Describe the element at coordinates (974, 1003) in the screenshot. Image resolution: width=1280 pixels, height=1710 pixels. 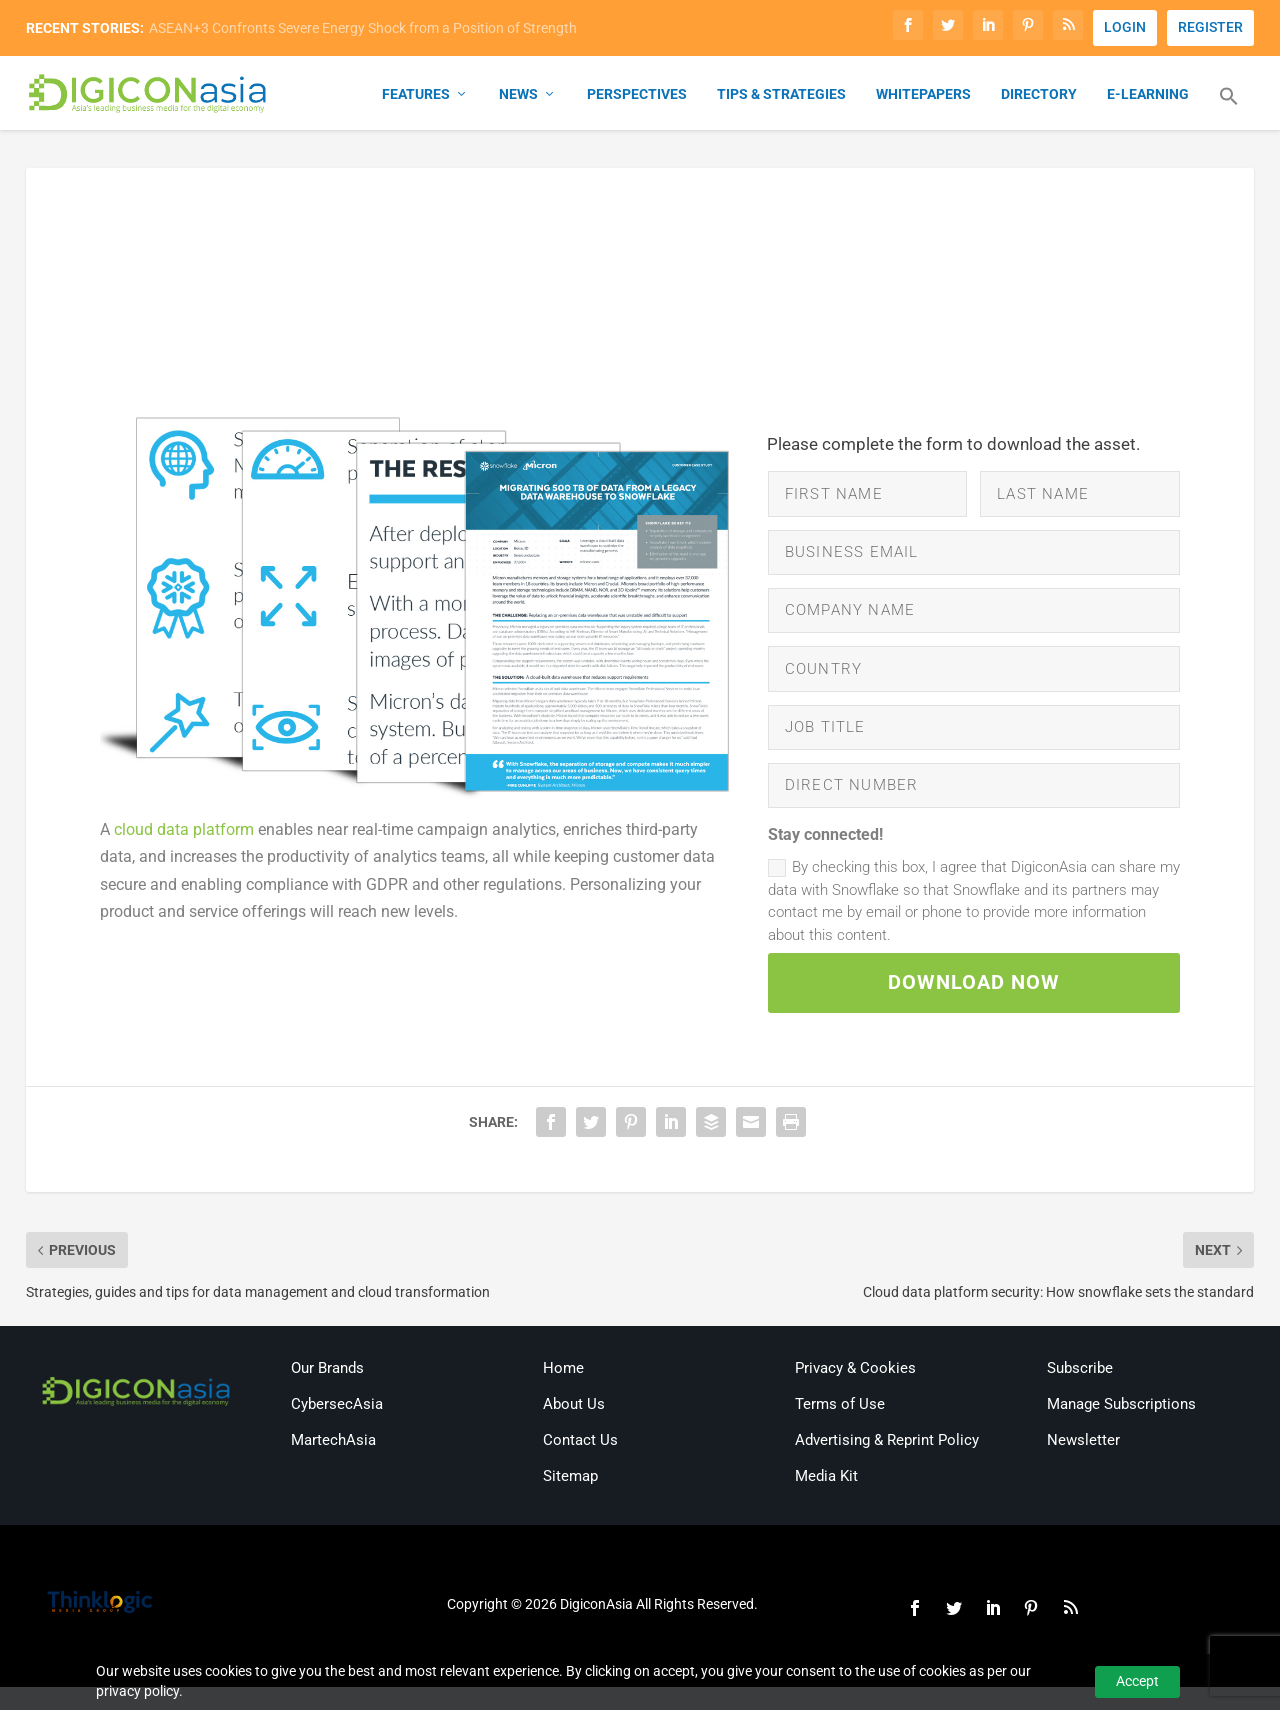
I see `DOWNLOAD NOW` at that location.